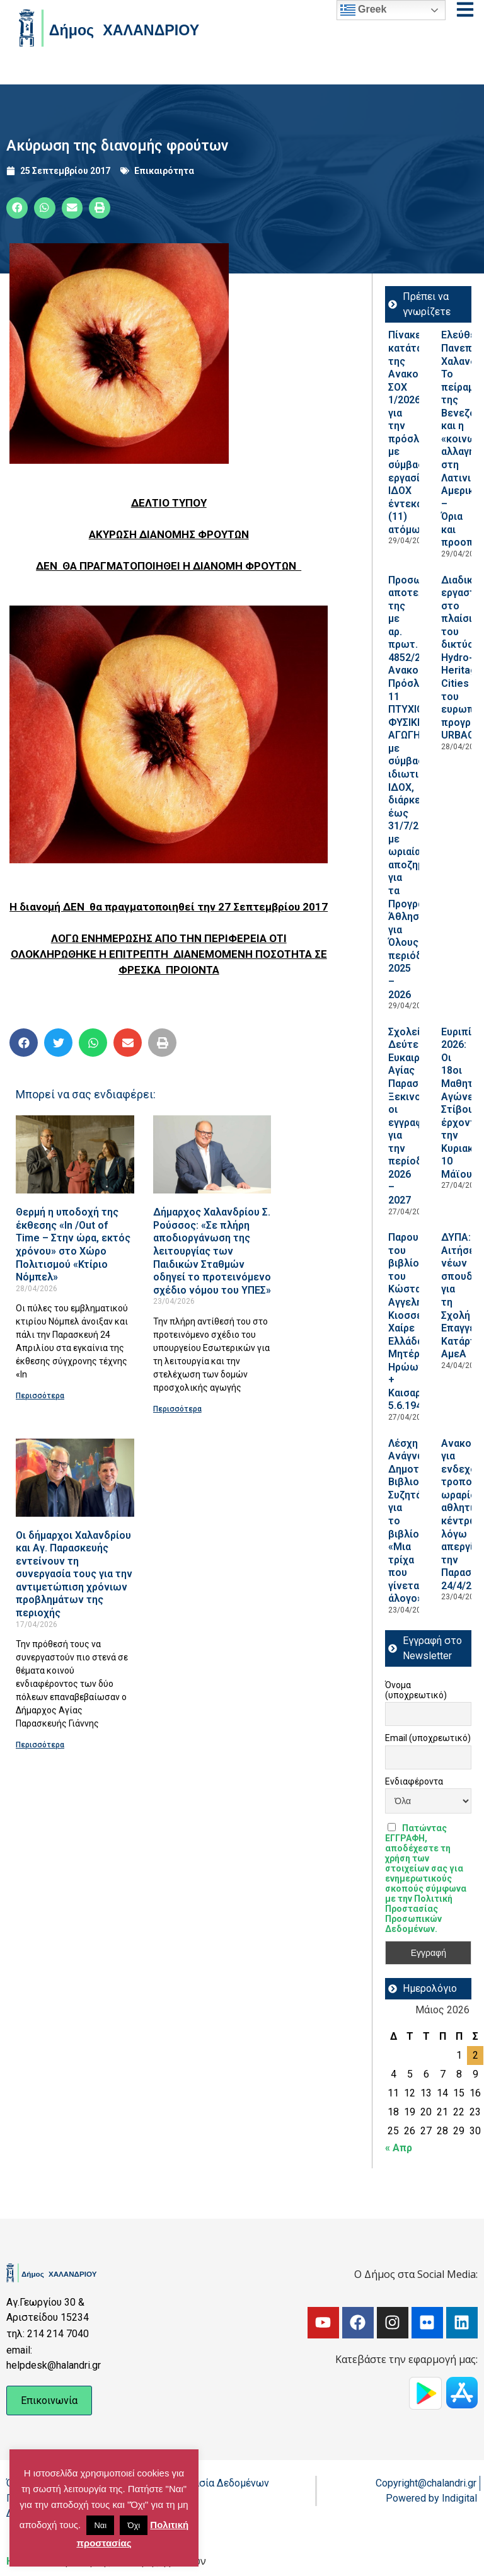 The height and width of the screenshot is (2576, 484). Describe the element at coordinates (428, 1738) in the screenshot. I see `Email (υποχρεωτικό)` at that location.